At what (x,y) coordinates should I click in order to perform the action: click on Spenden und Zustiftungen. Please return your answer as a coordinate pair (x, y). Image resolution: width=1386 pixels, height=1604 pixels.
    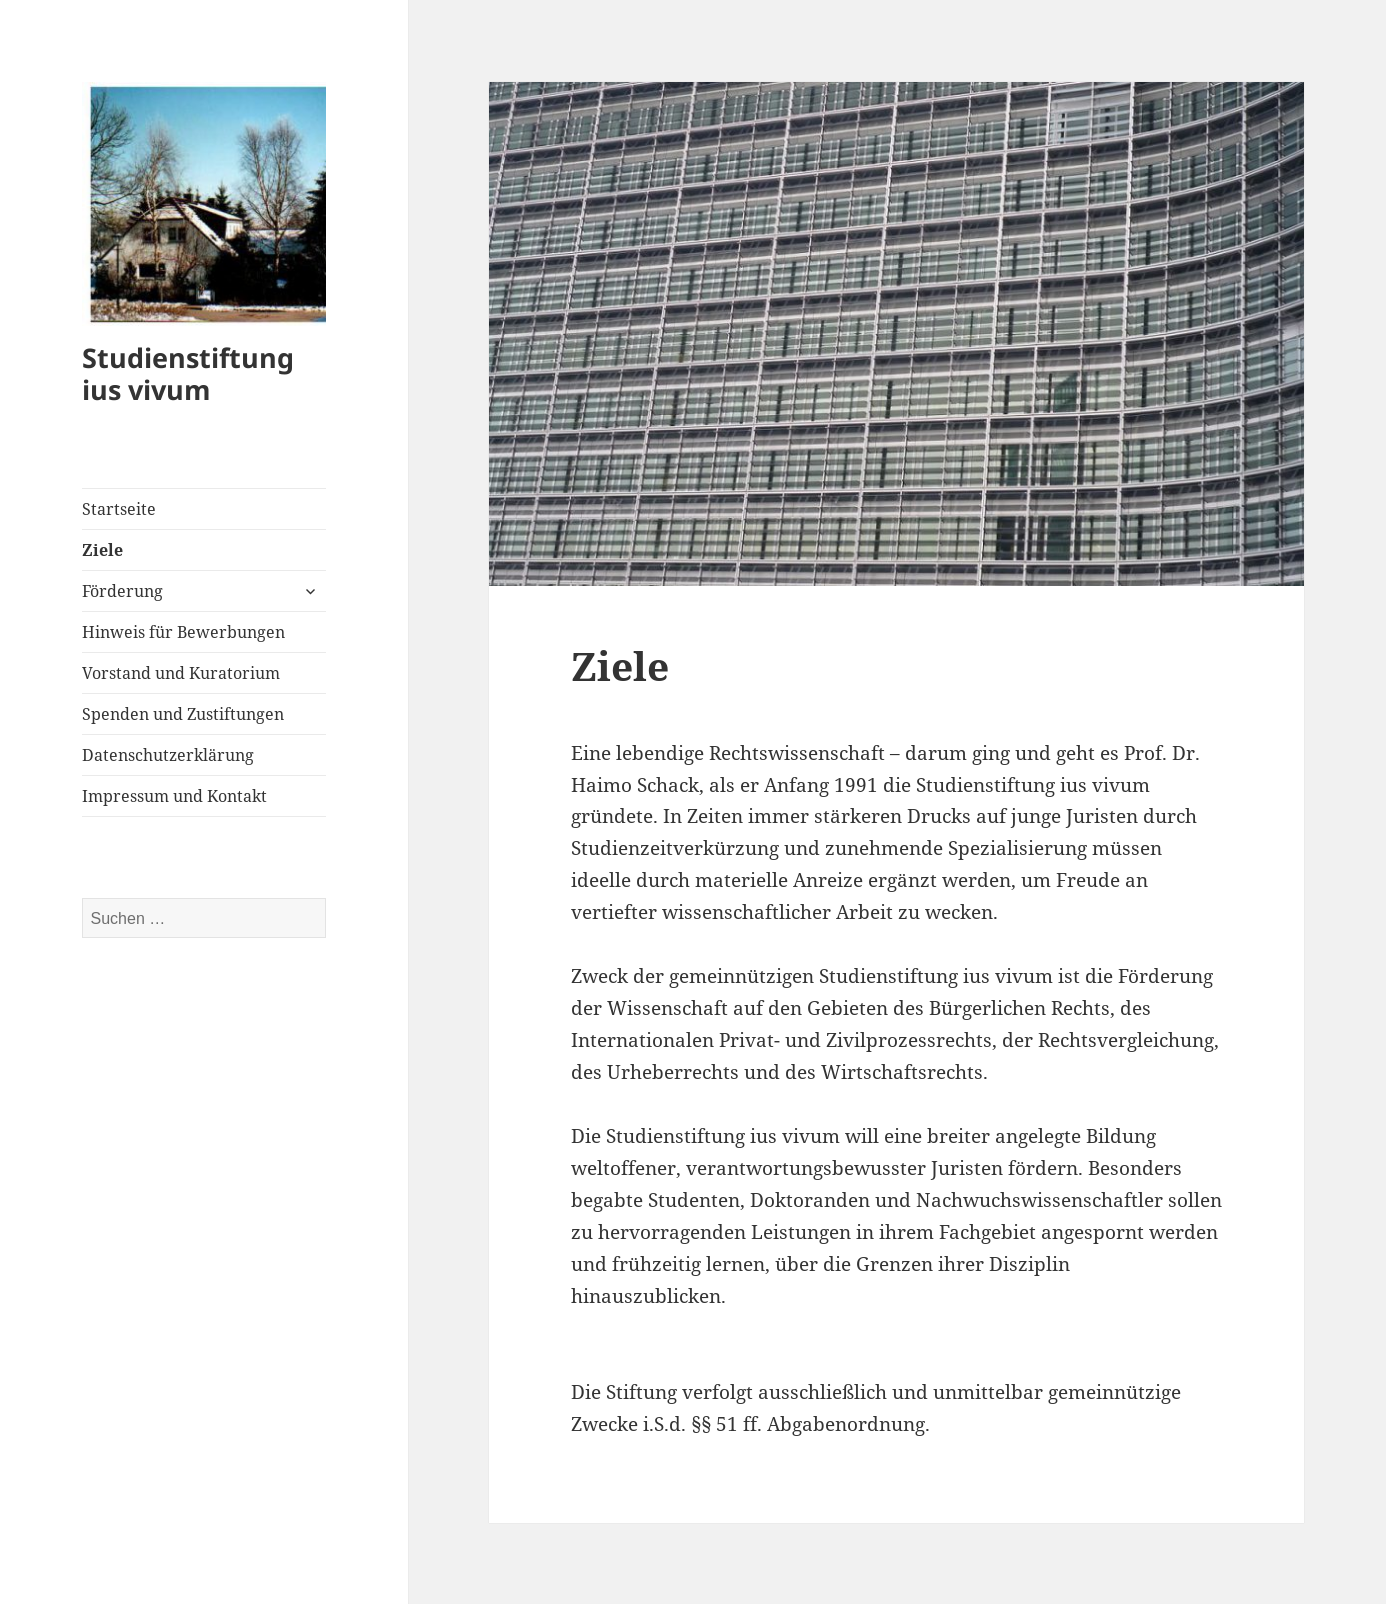
    Looking at the image, I should click on (183, 714).